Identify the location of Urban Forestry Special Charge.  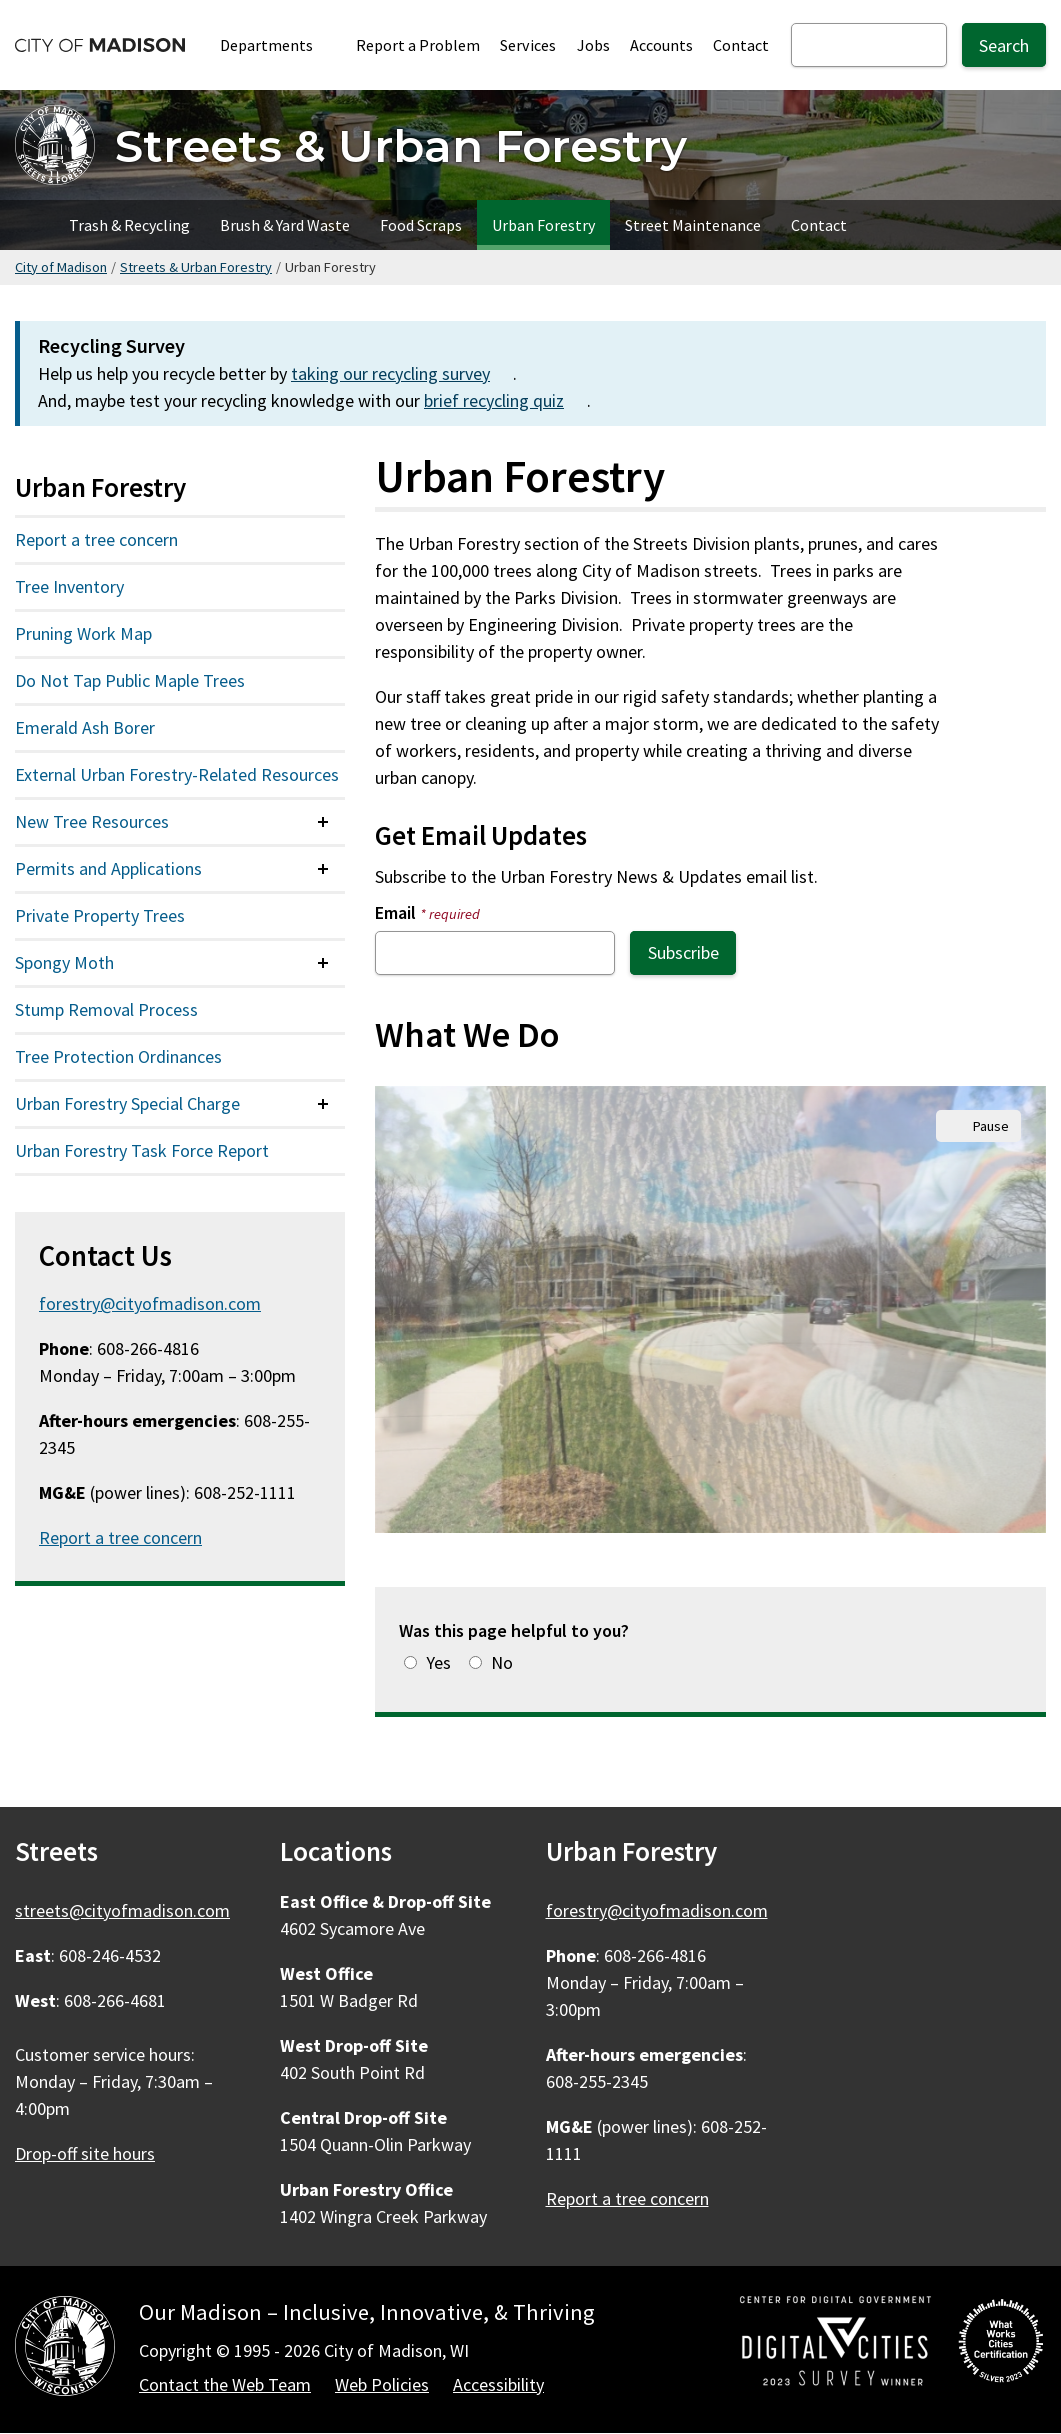
(127, 1103).